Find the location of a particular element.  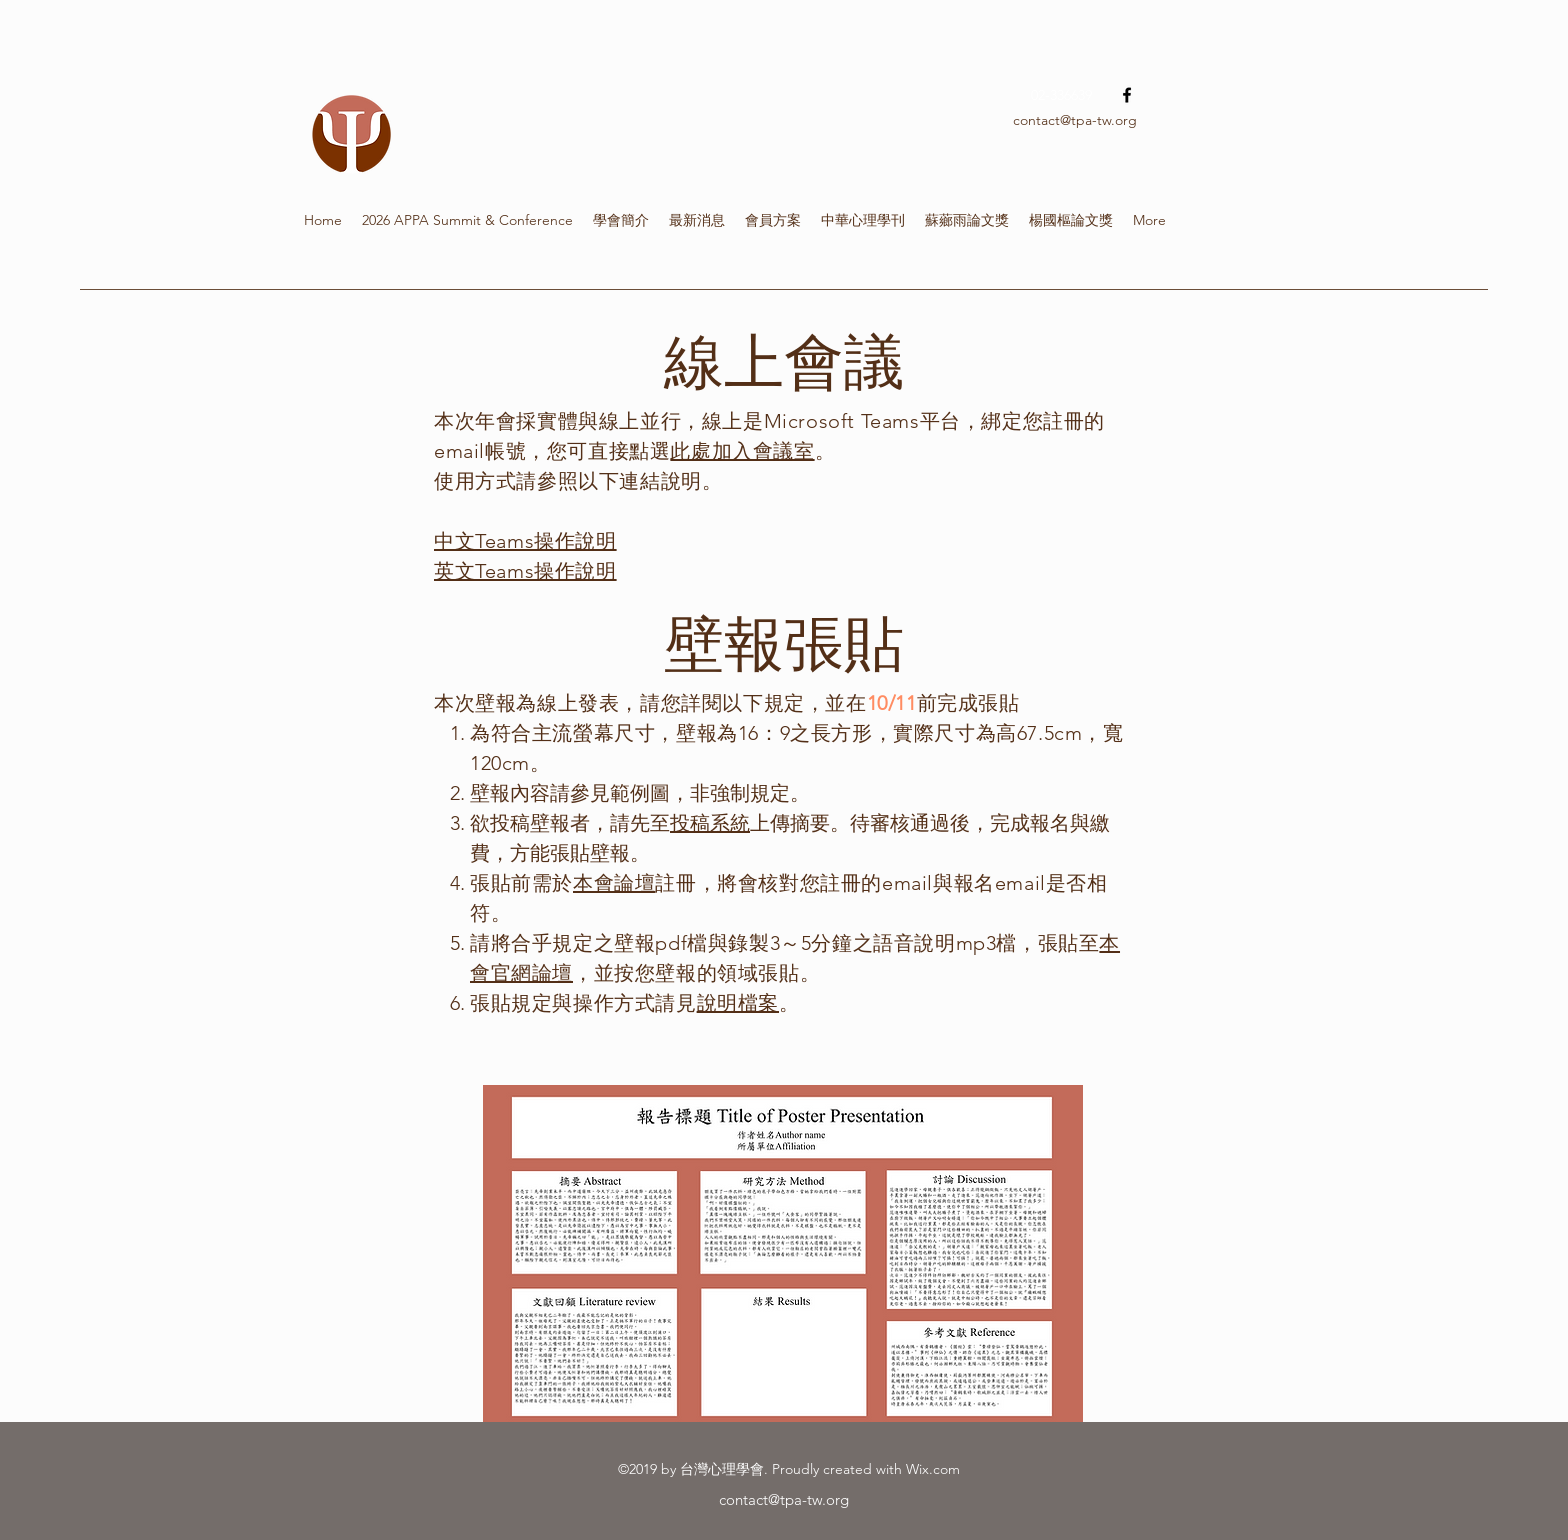

contact@tpa-tw.org is located at coordinates (1075, 120).